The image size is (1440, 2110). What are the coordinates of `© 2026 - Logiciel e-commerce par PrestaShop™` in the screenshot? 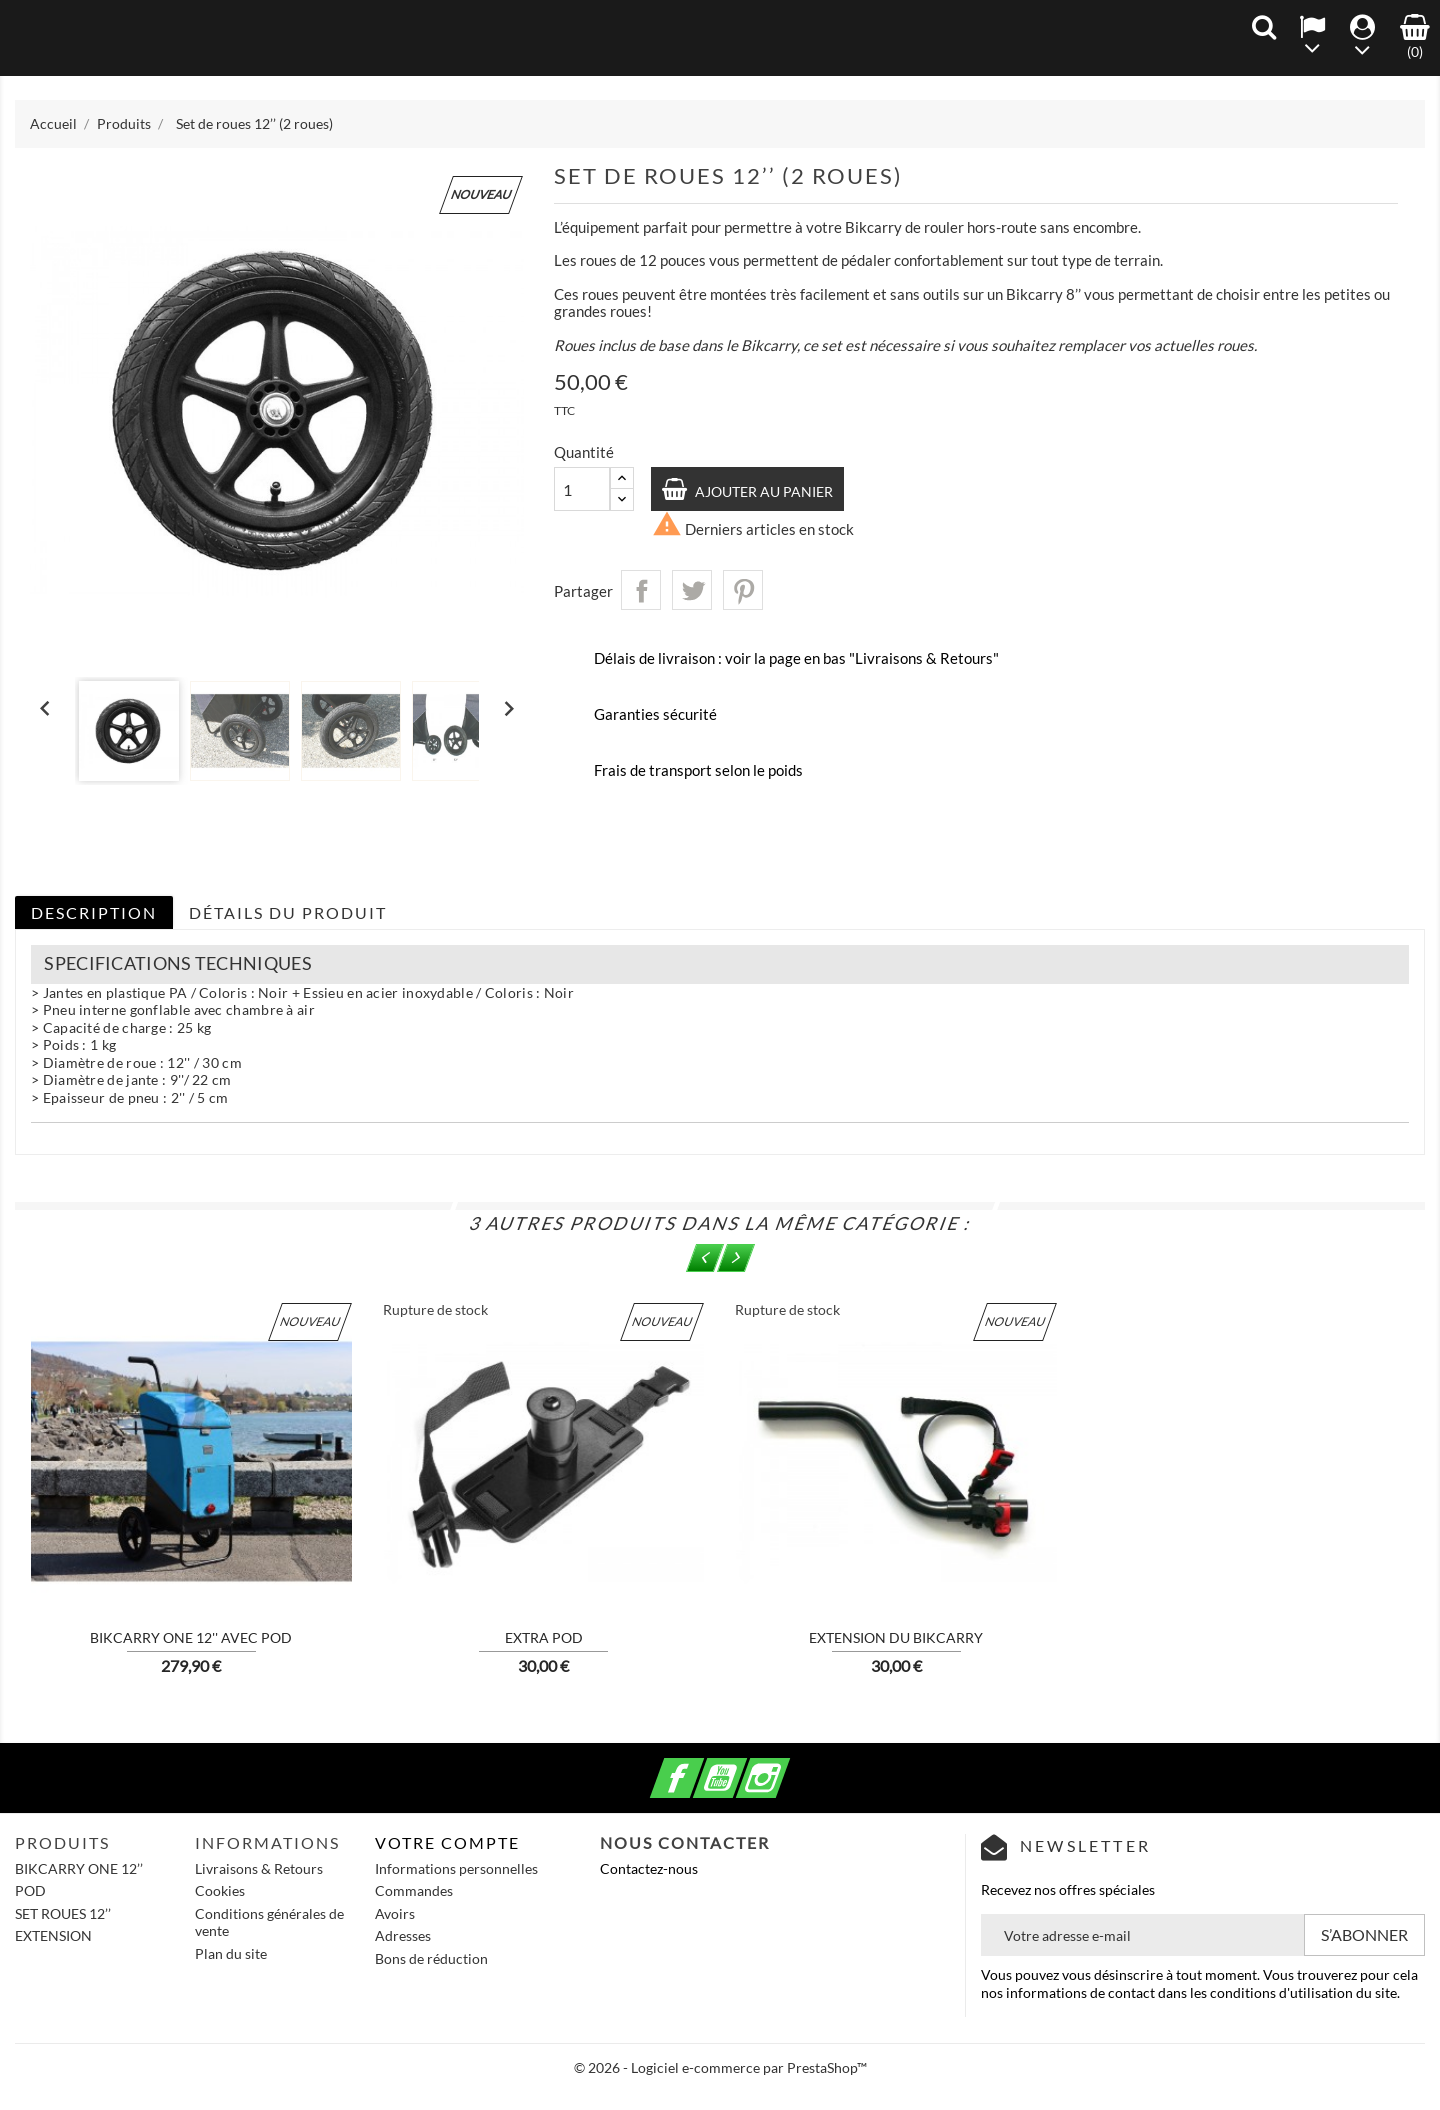 It's located at (720, 2067).